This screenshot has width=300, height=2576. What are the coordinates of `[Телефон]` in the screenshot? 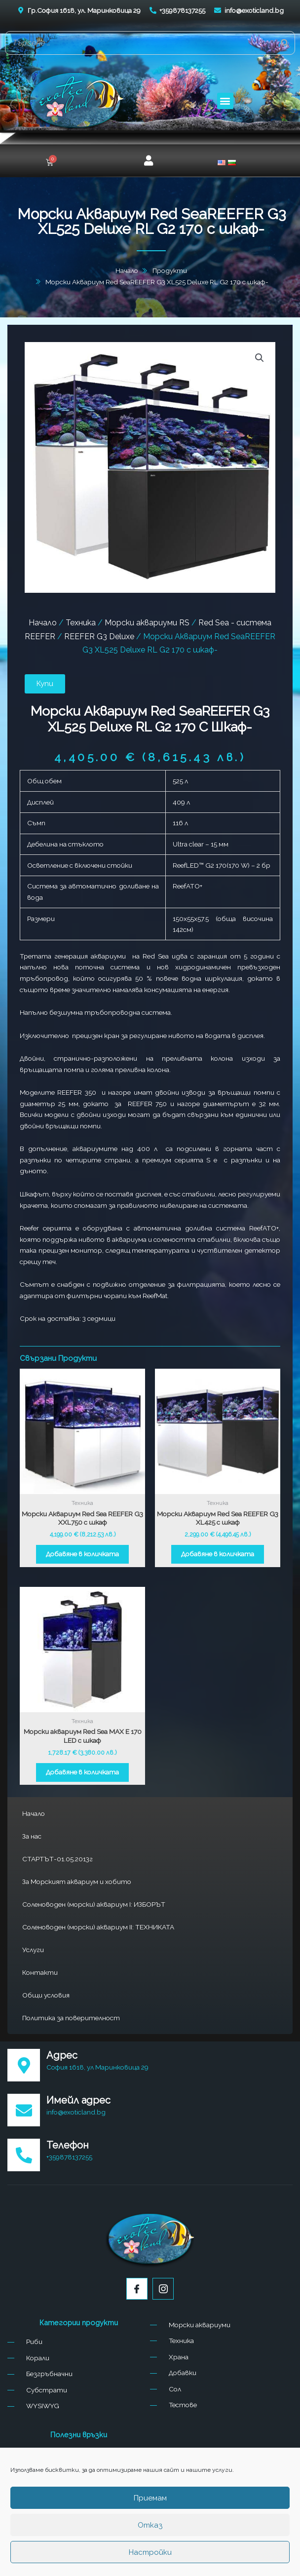 It's located at (23, 2155).